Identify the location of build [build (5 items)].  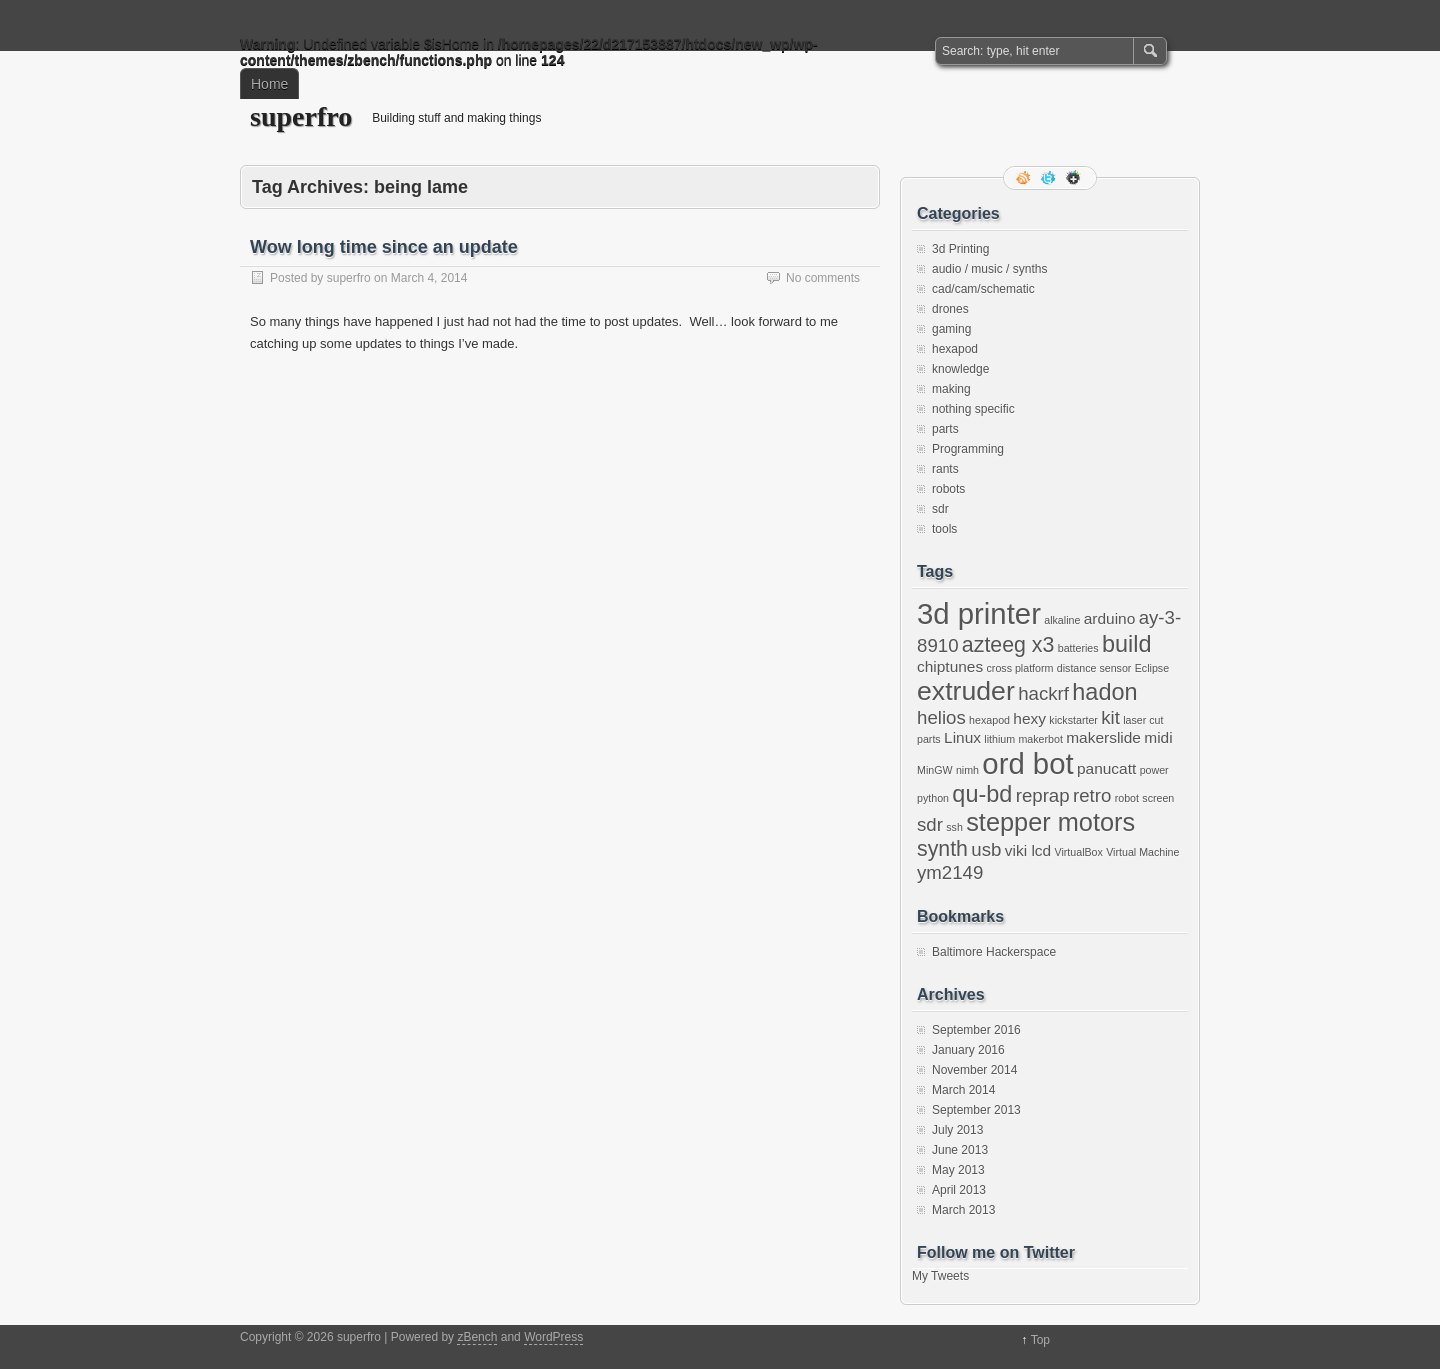
(1127, 644).